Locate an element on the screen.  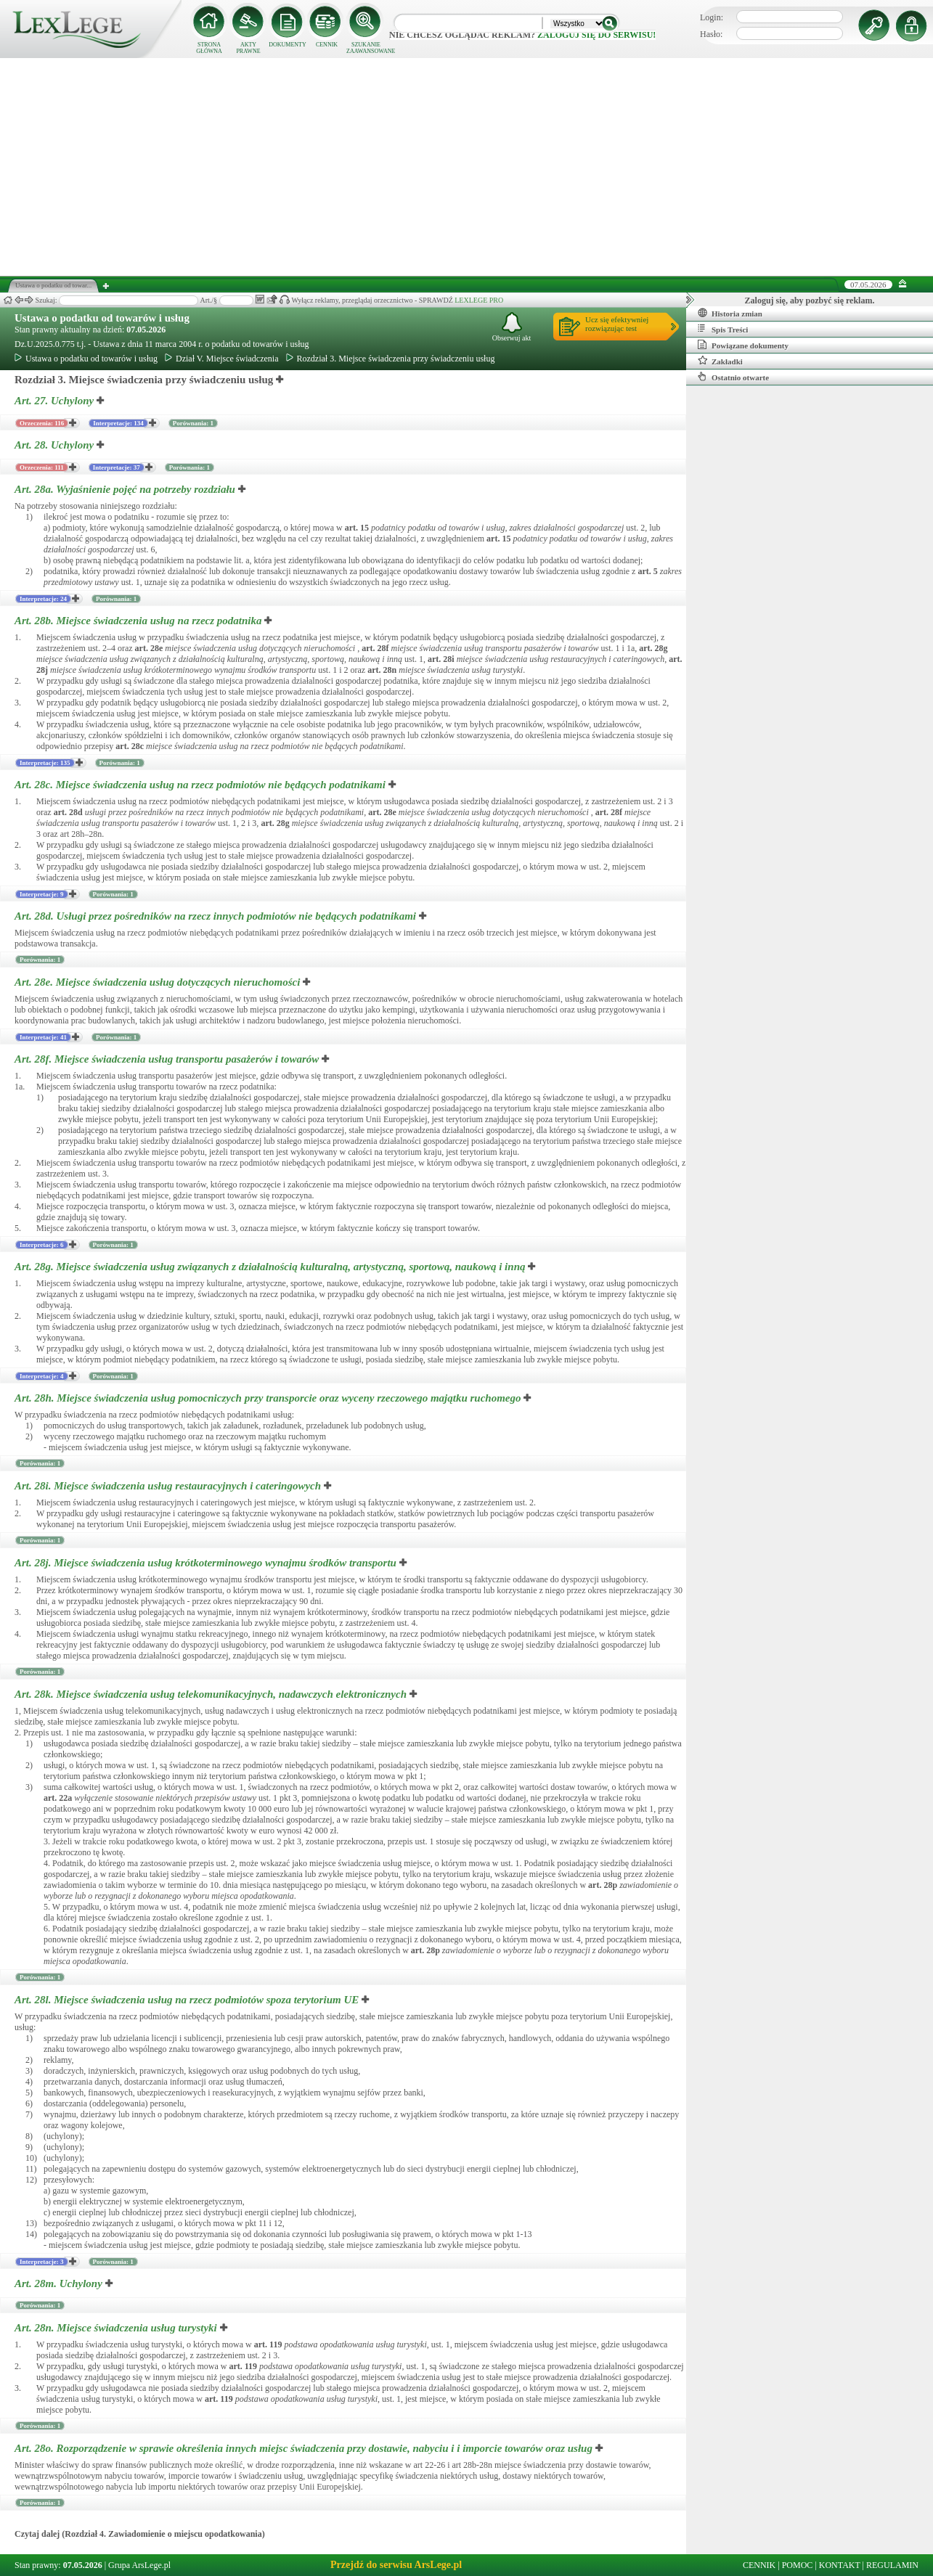
Obserwuj akt is located at coordinates (511, 327).